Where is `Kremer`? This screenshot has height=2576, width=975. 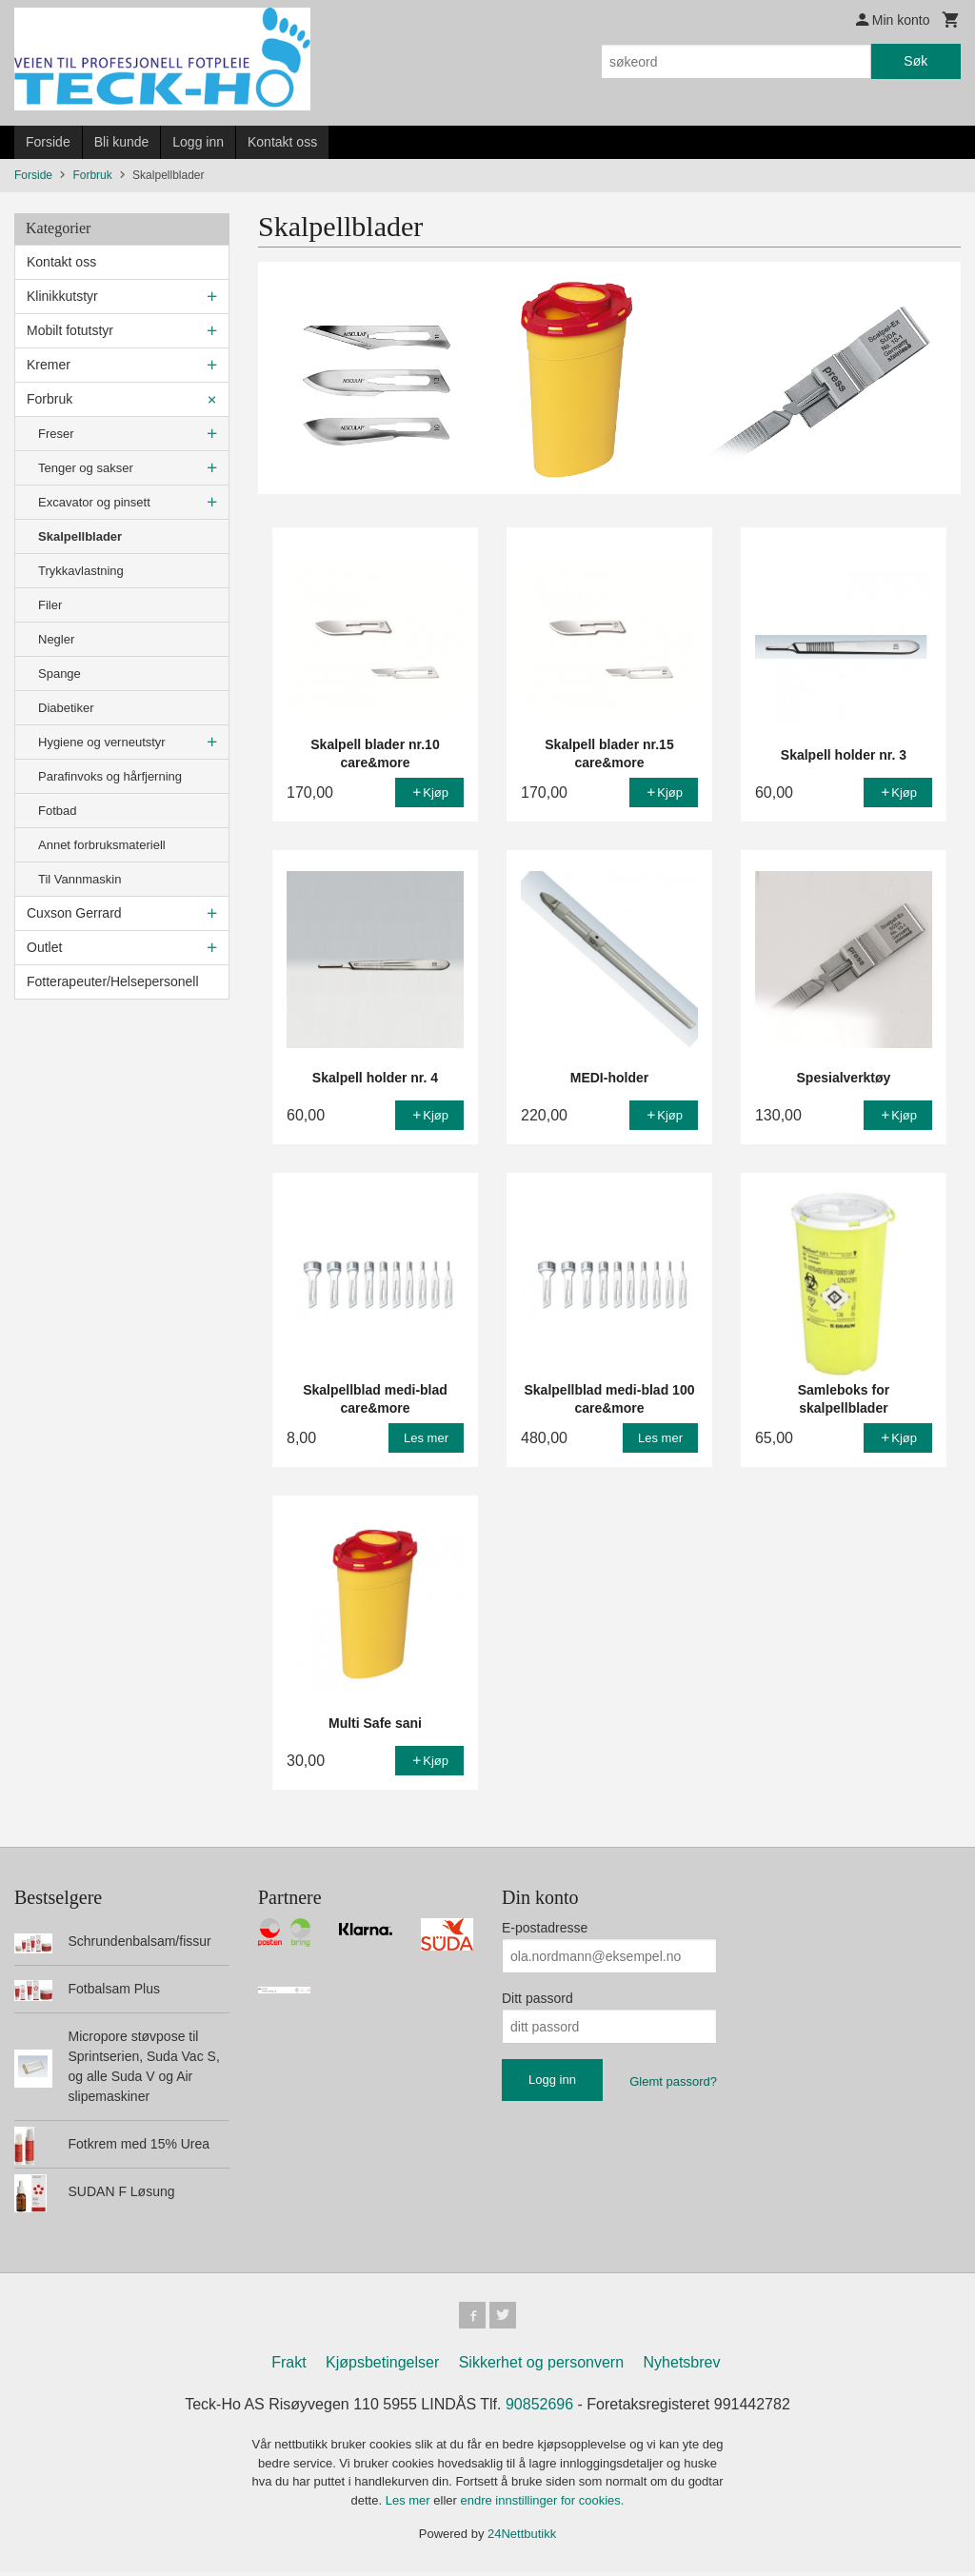 Kremer is located at coordinates (48, 364).